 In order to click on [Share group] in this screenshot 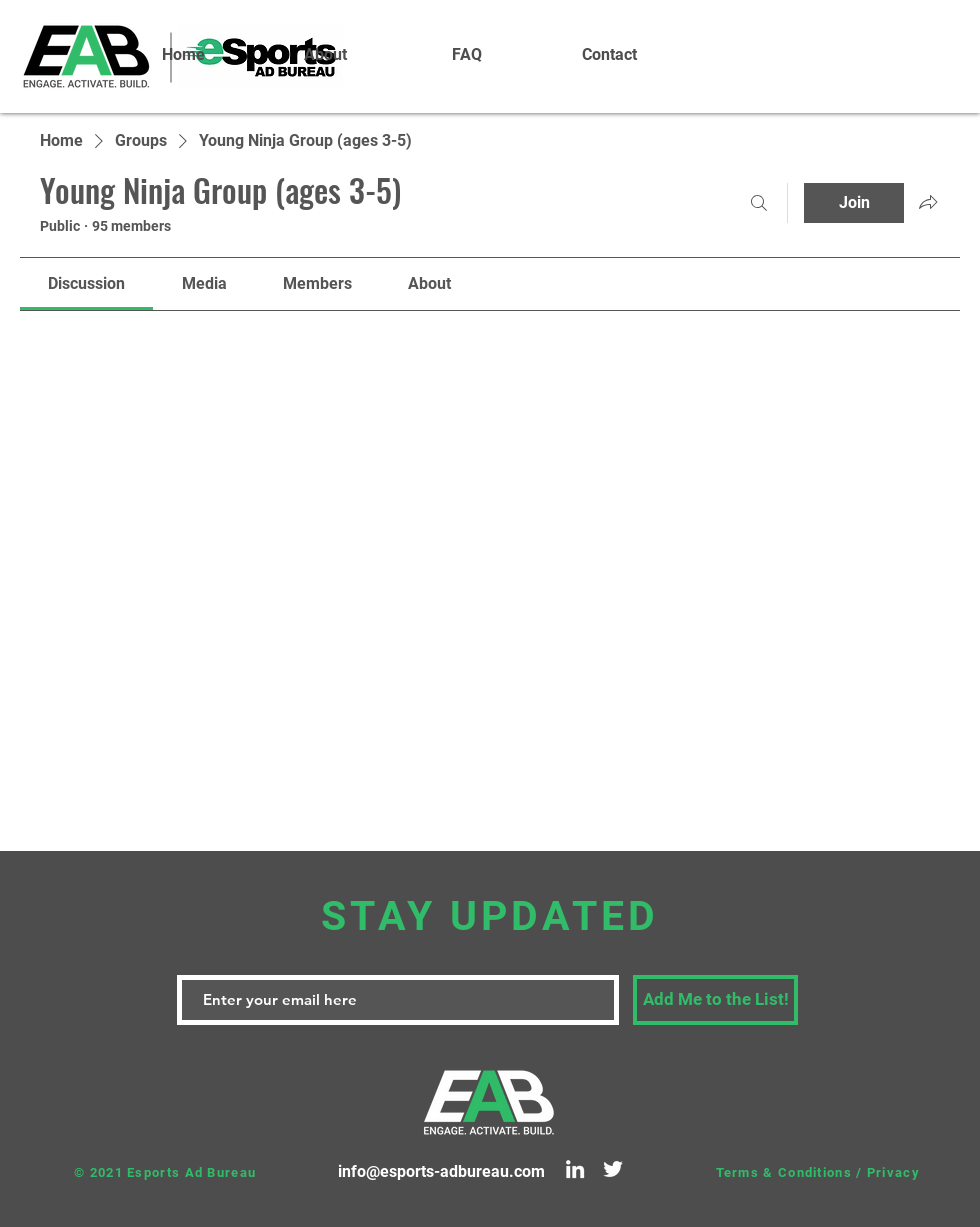, I will do `click(928, 202)`.